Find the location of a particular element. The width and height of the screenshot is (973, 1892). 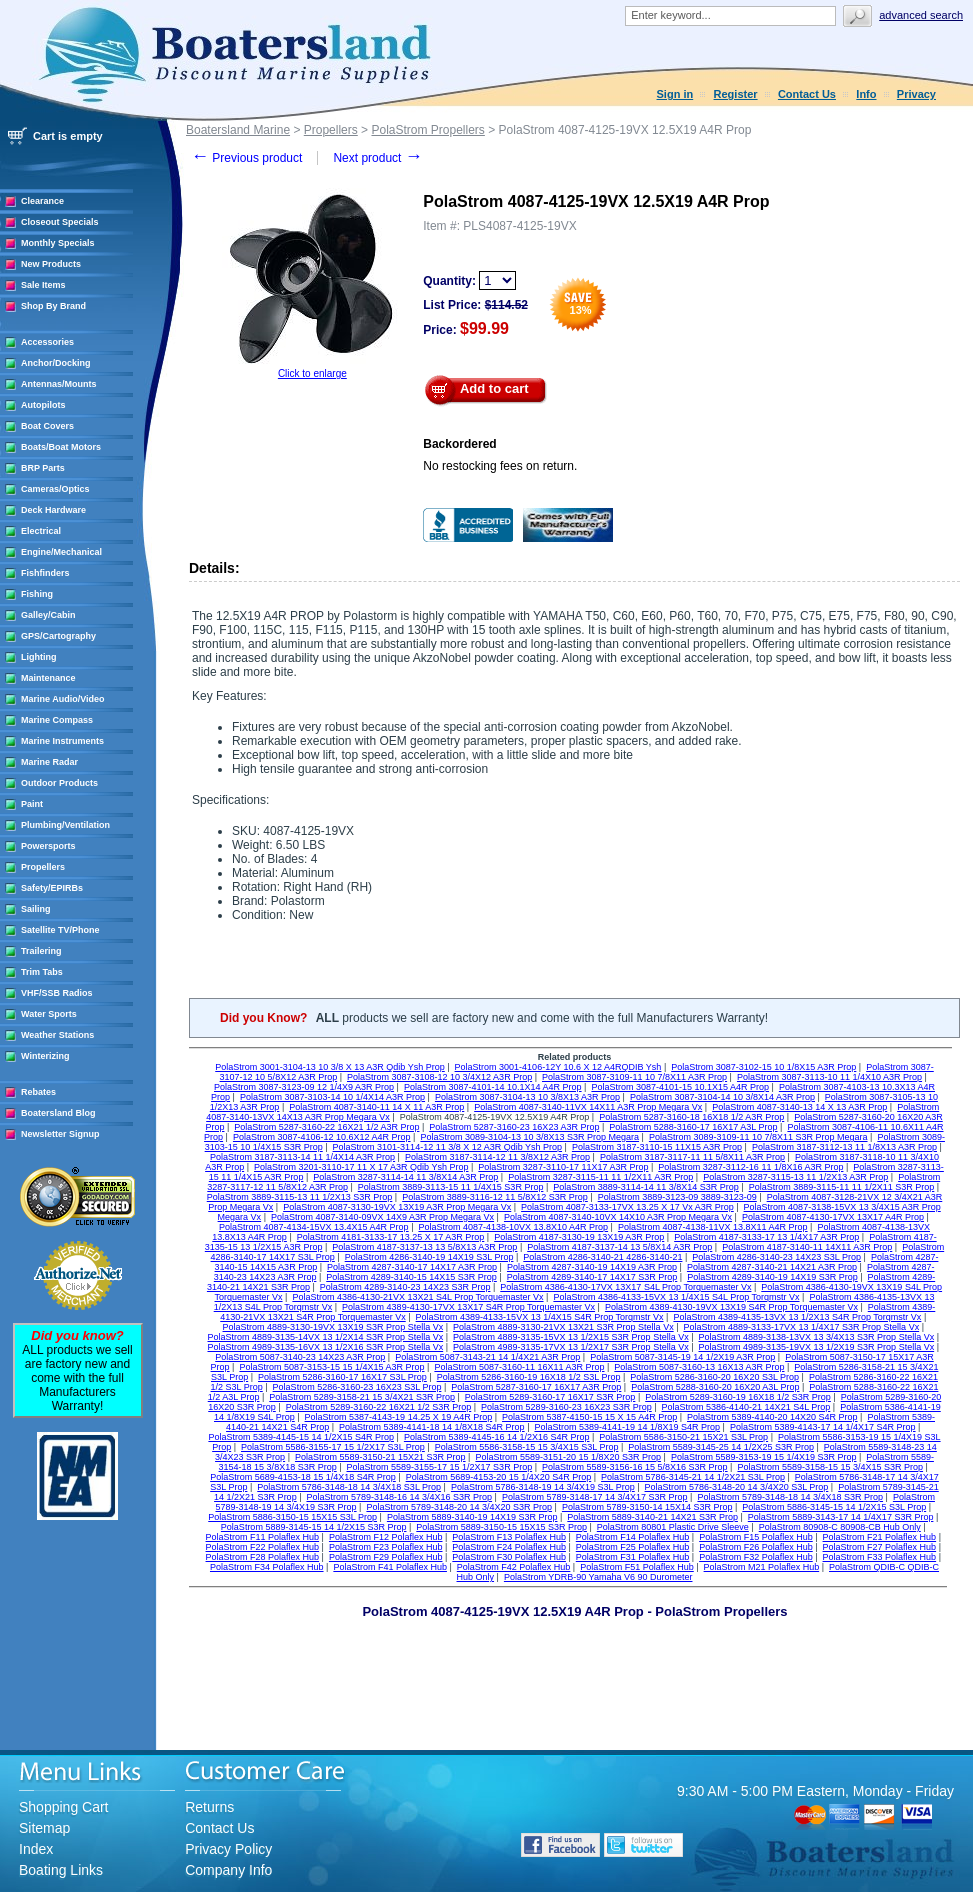

PolaStrom 4287-3140-17 14X17 A3R Prop is located at coordinates (412, 1267).